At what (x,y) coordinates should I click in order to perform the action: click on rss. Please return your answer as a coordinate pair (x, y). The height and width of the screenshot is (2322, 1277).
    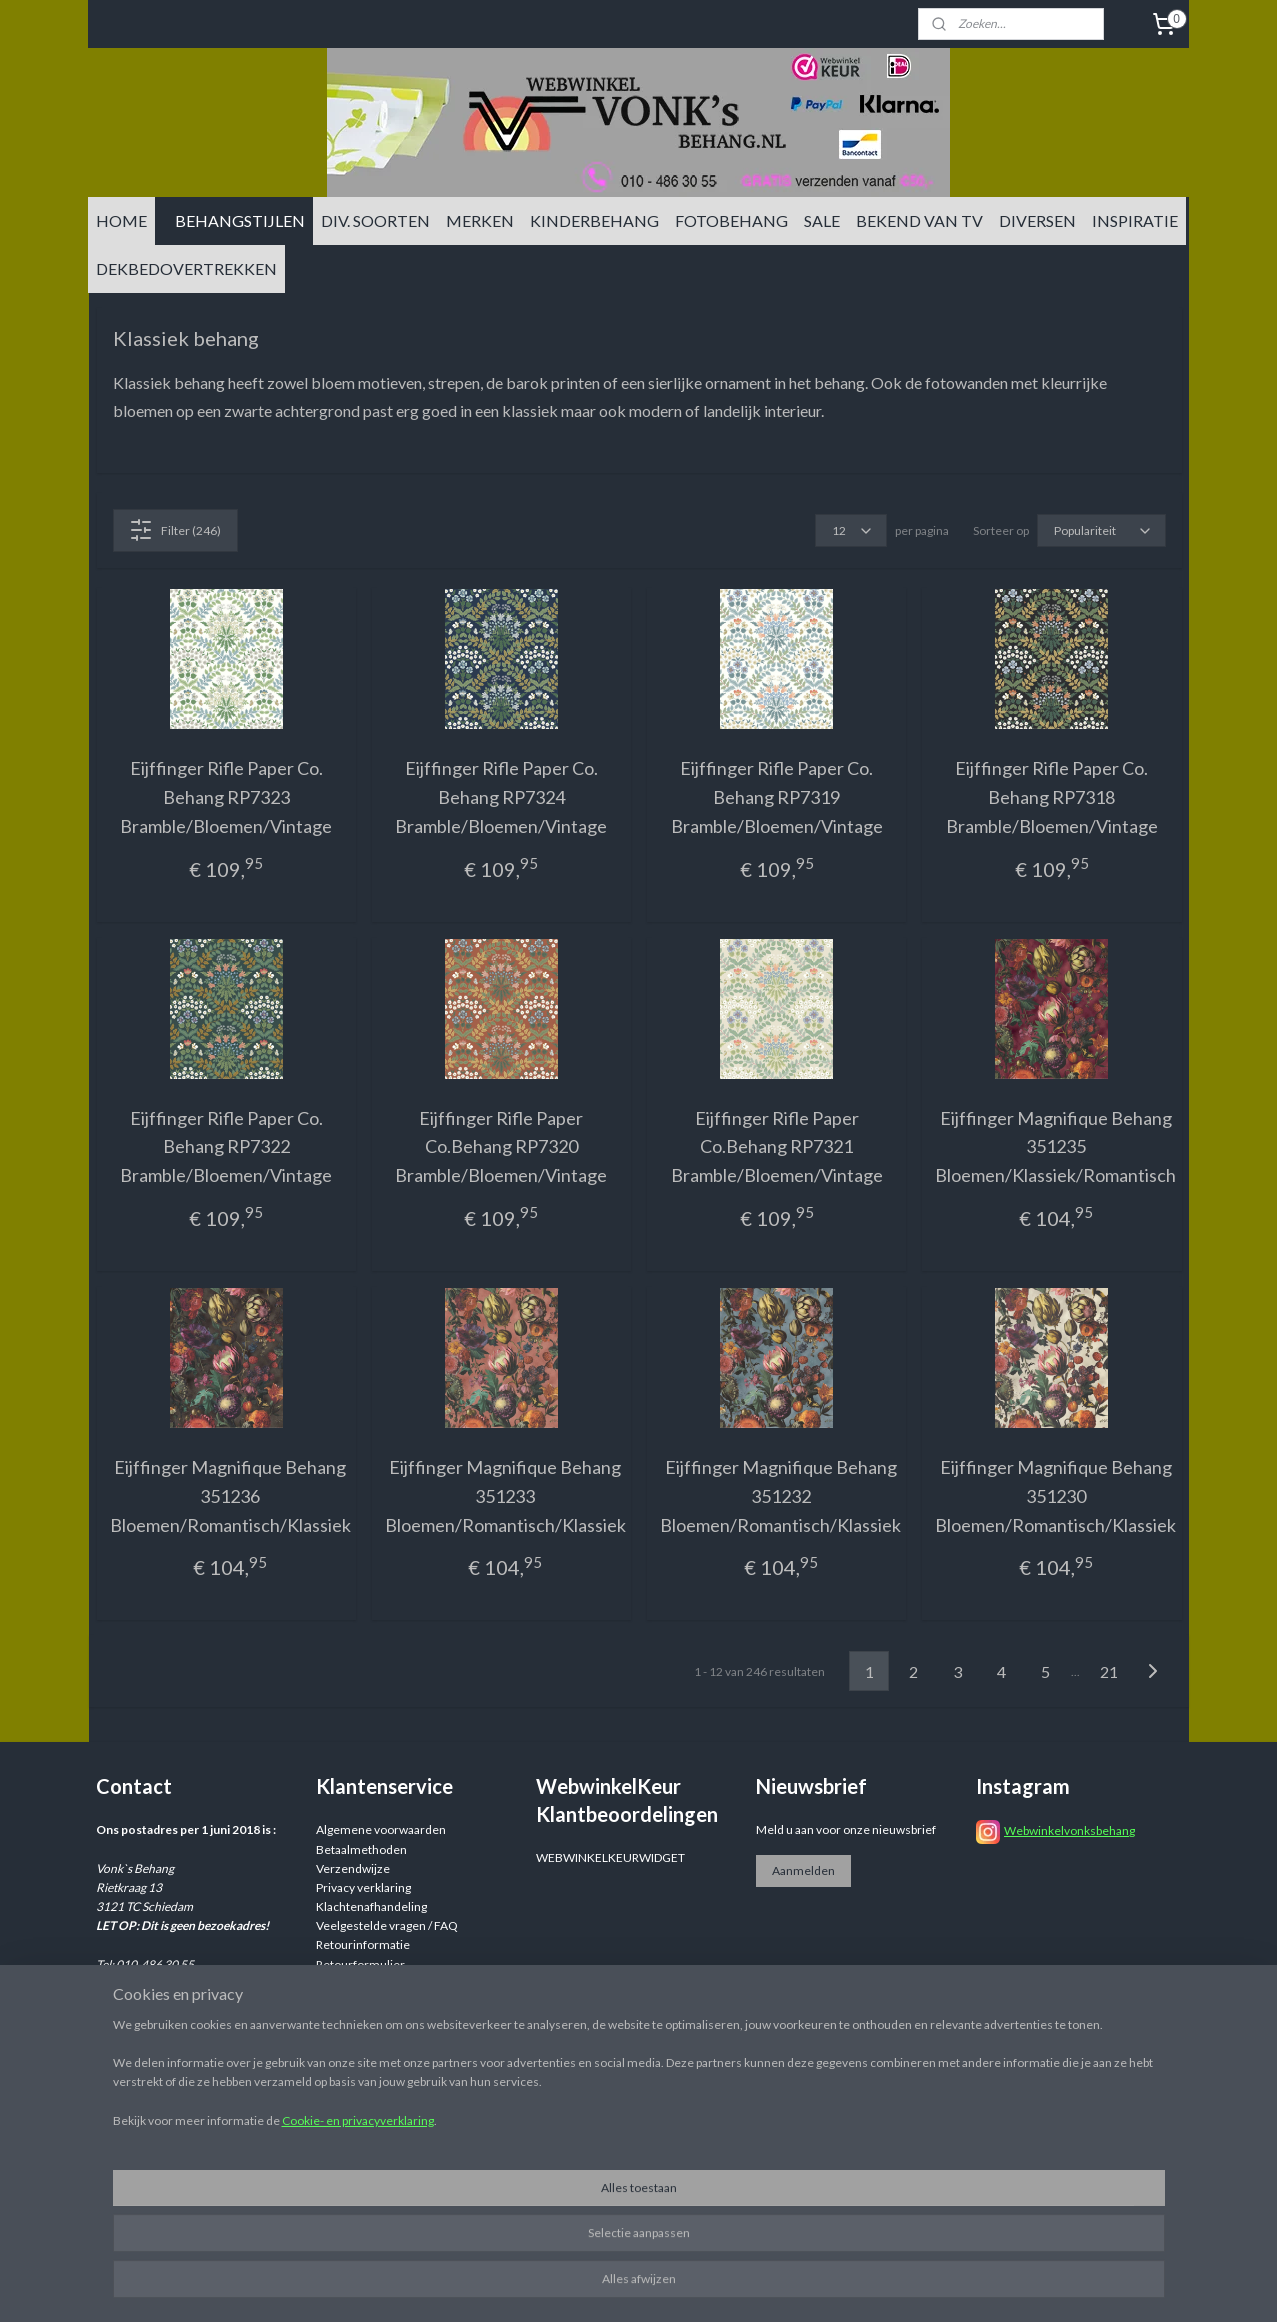
    Looking at the image, I should click on (792, 2285).